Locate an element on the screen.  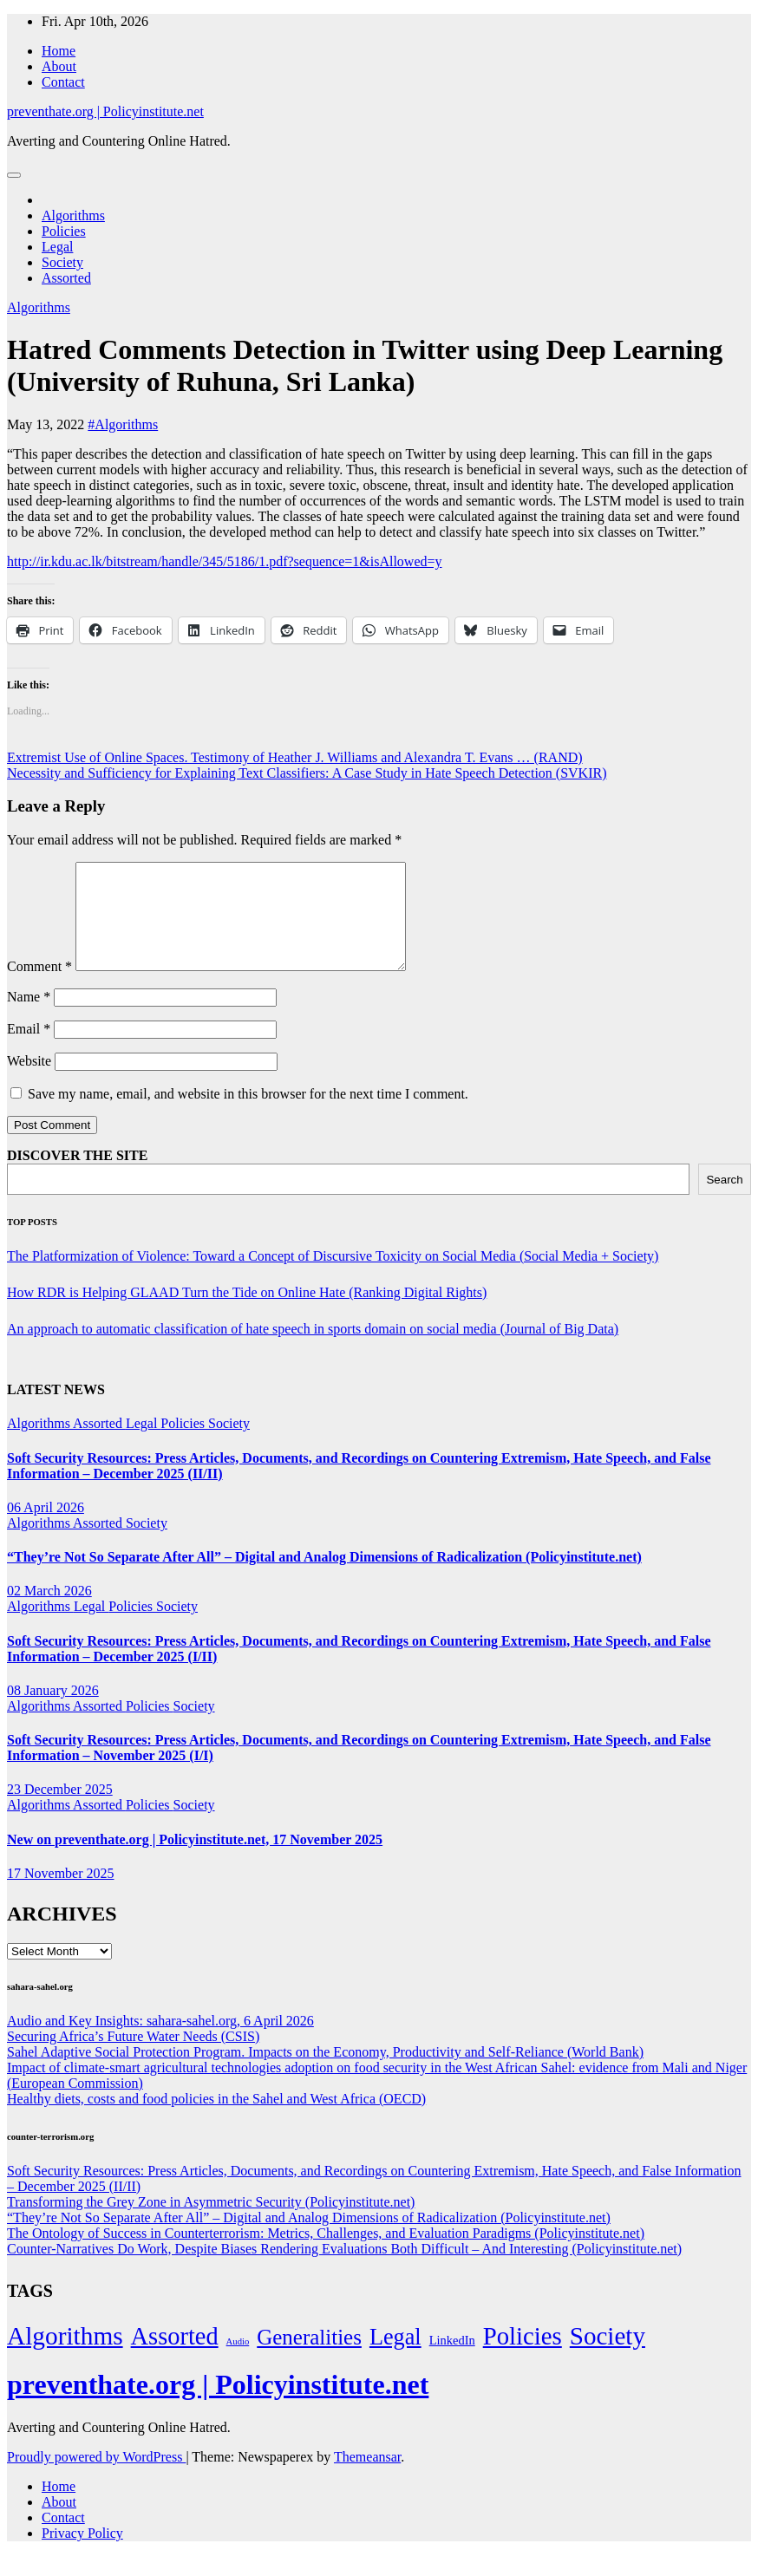
06 April 2026 is located at coordinates (45, 1528).